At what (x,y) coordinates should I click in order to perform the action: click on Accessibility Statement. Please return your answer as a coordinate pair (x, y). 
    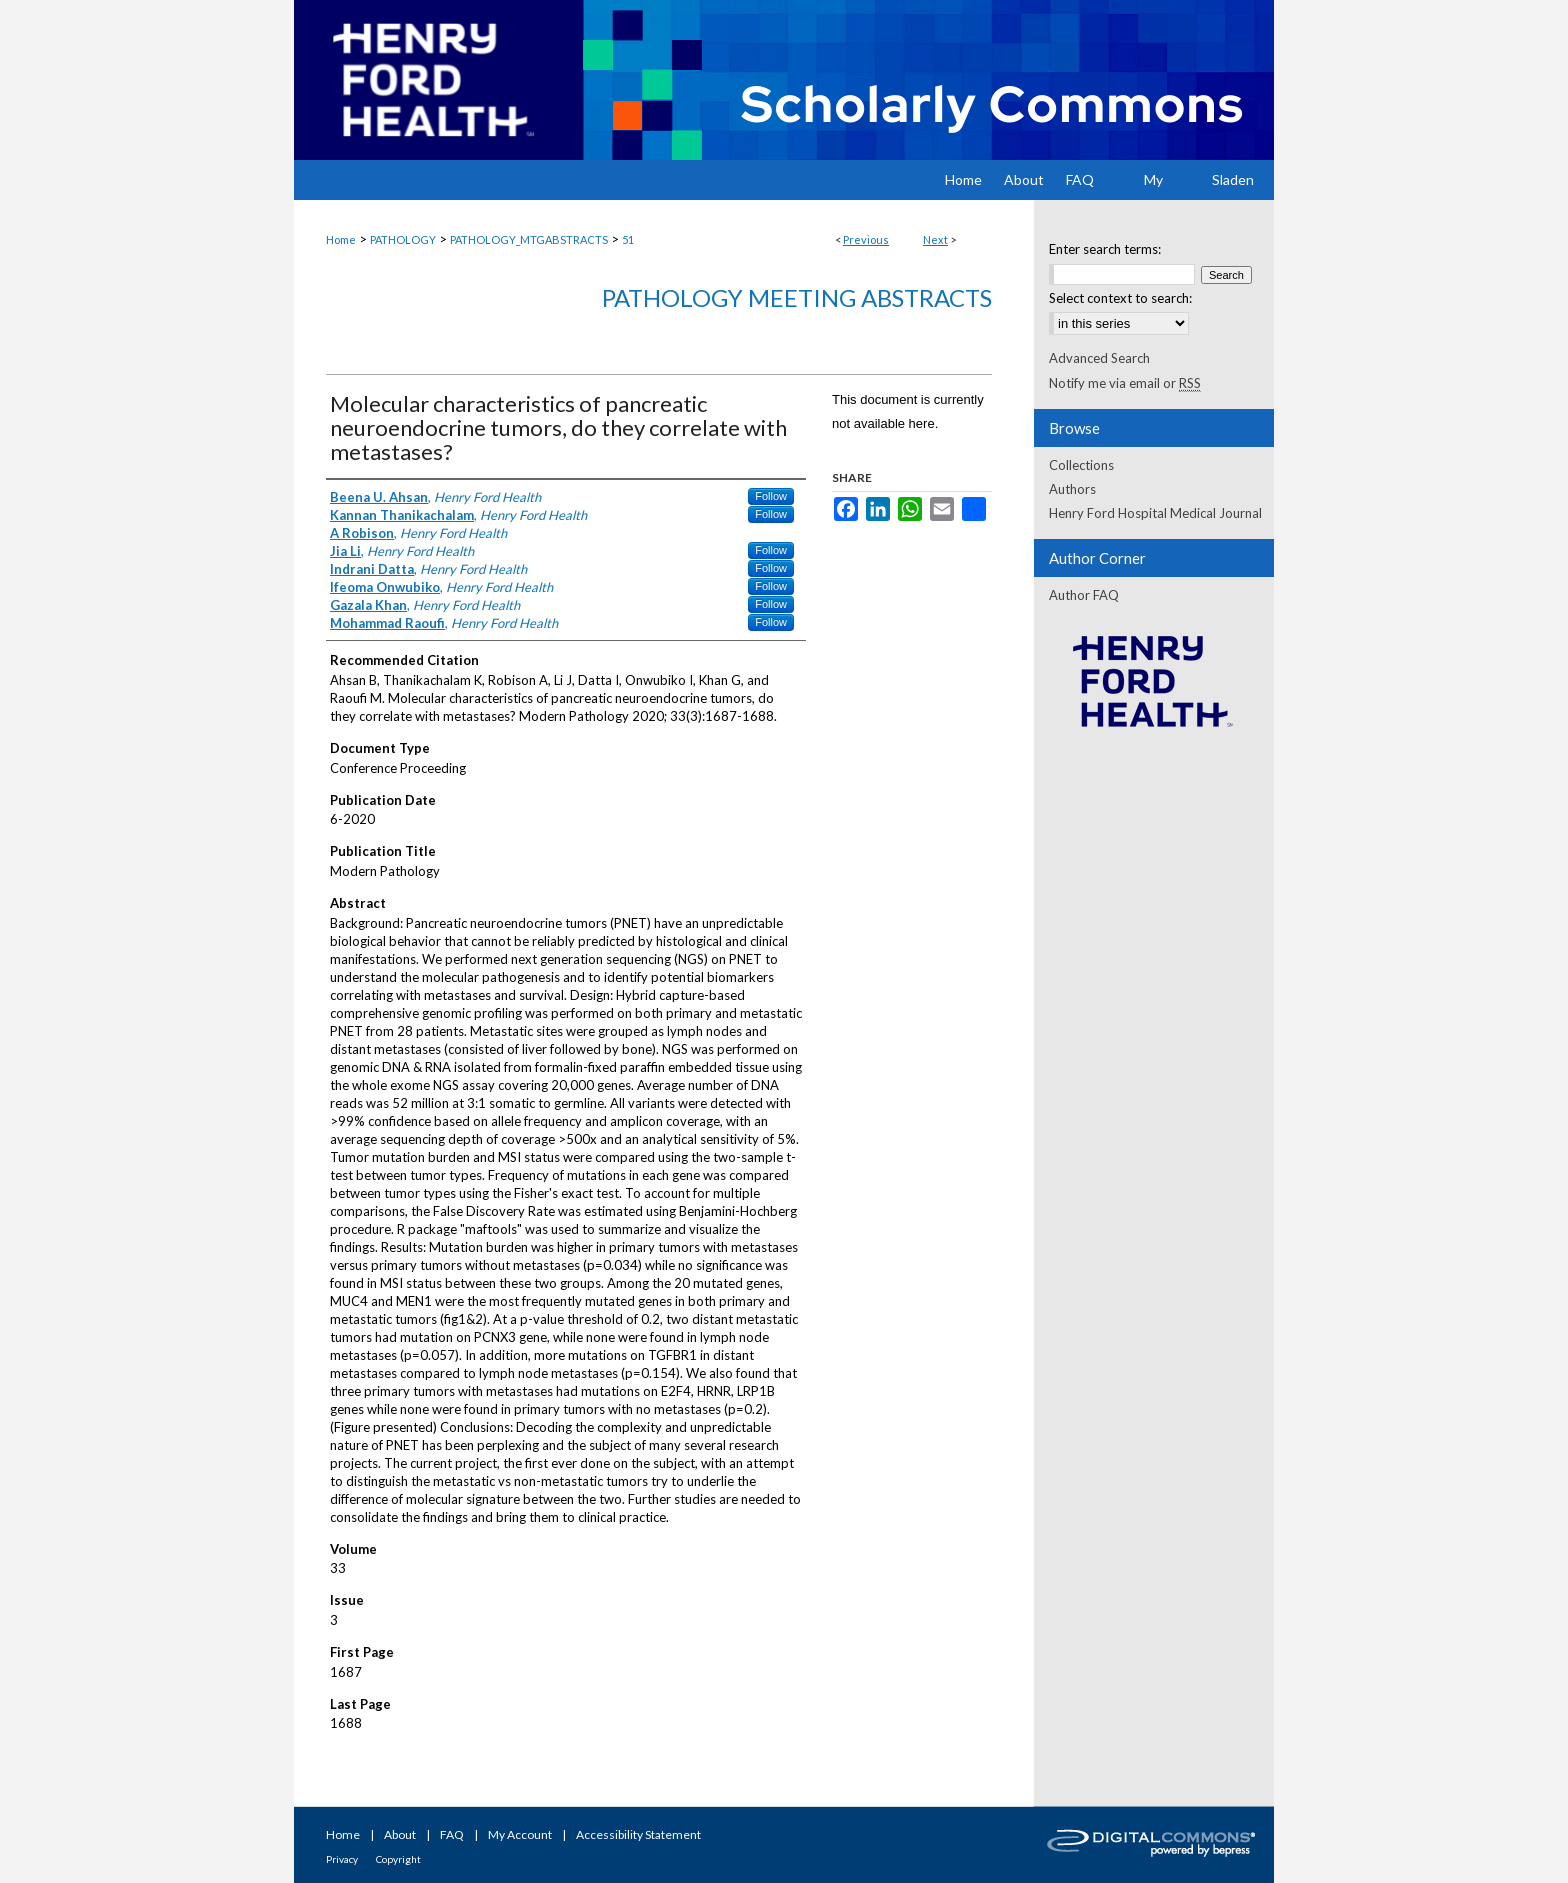
    Looking at the image, I should click on (638, 1834).